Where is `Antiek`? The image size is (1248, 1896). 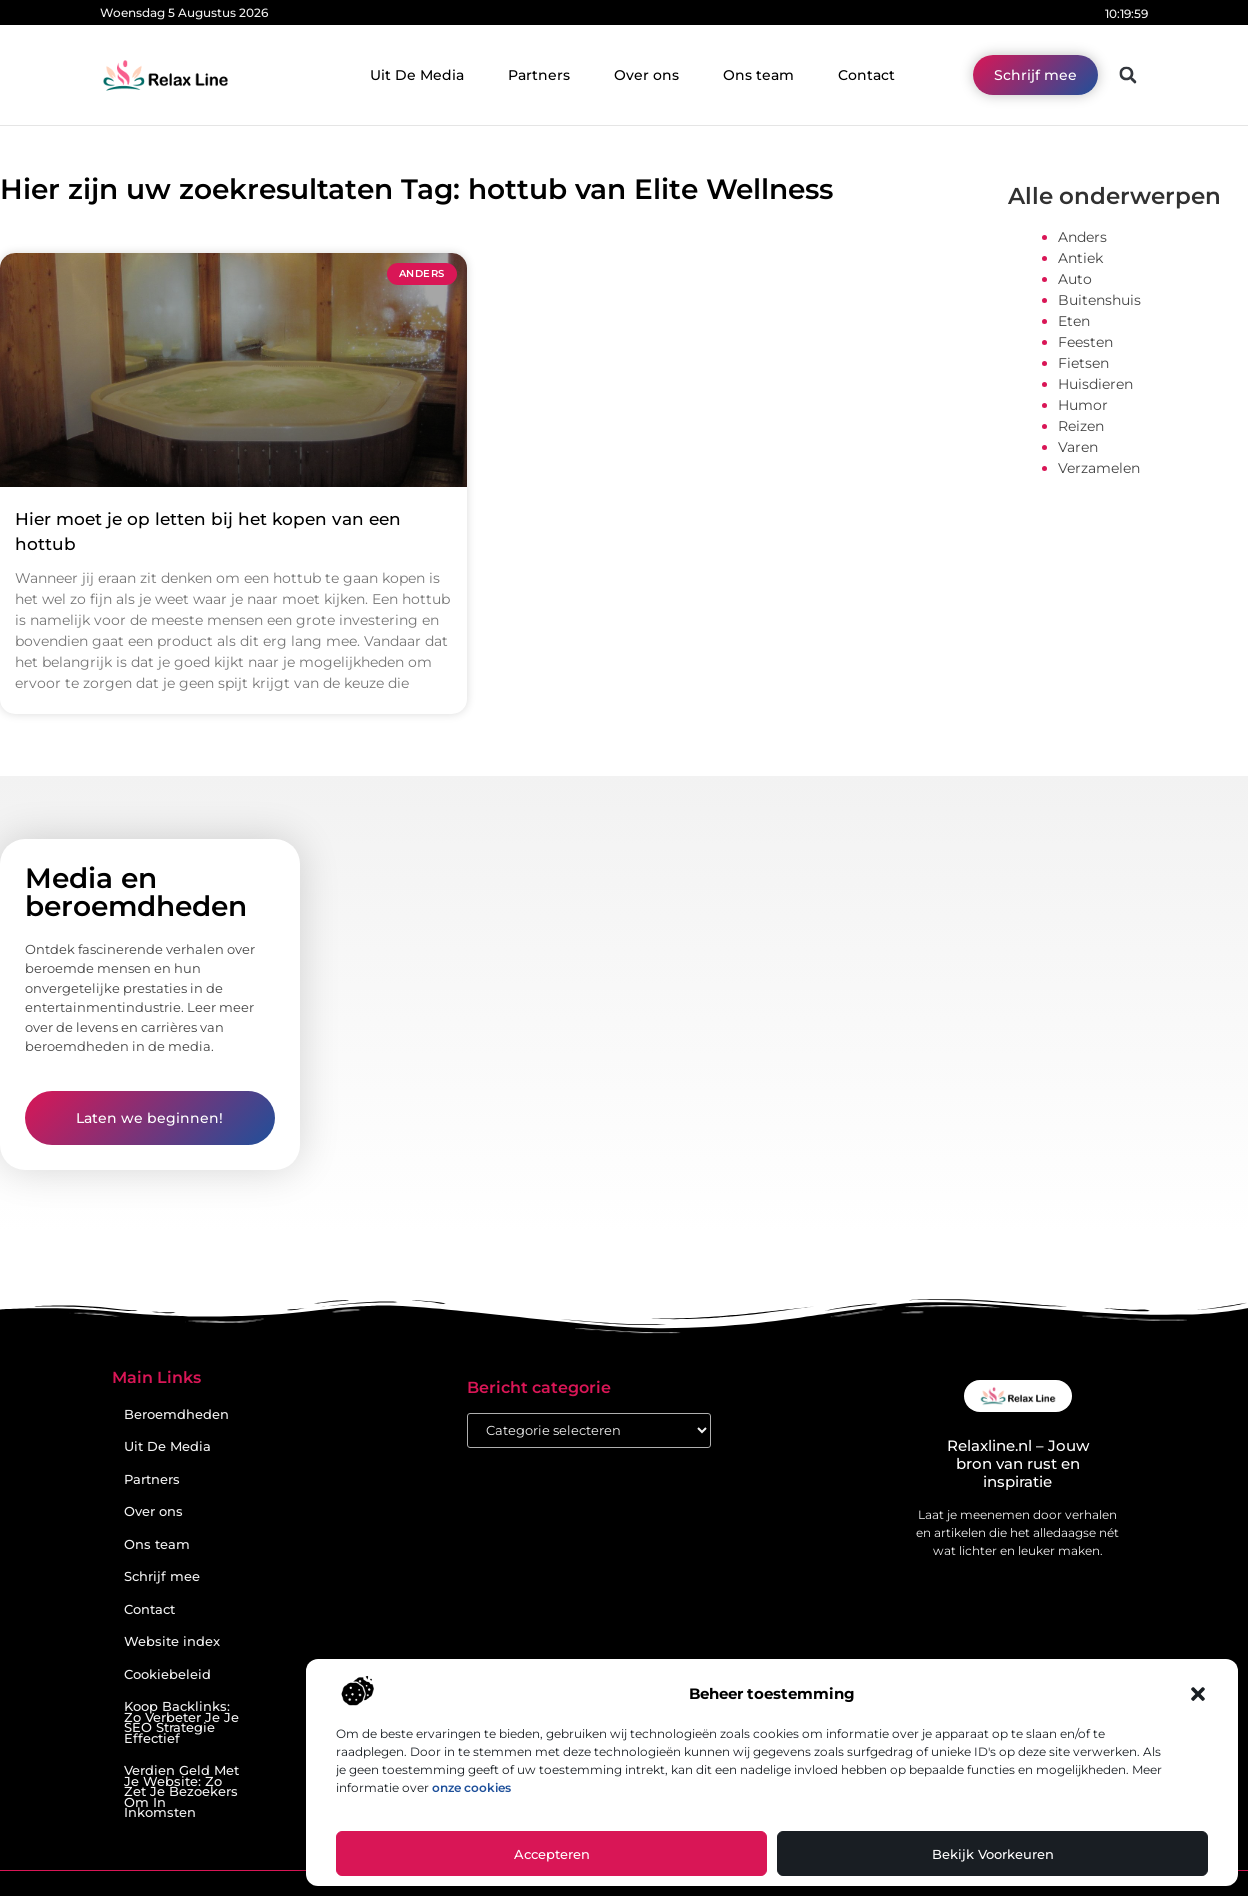 Antiek is located at coordinates (1080, 258).